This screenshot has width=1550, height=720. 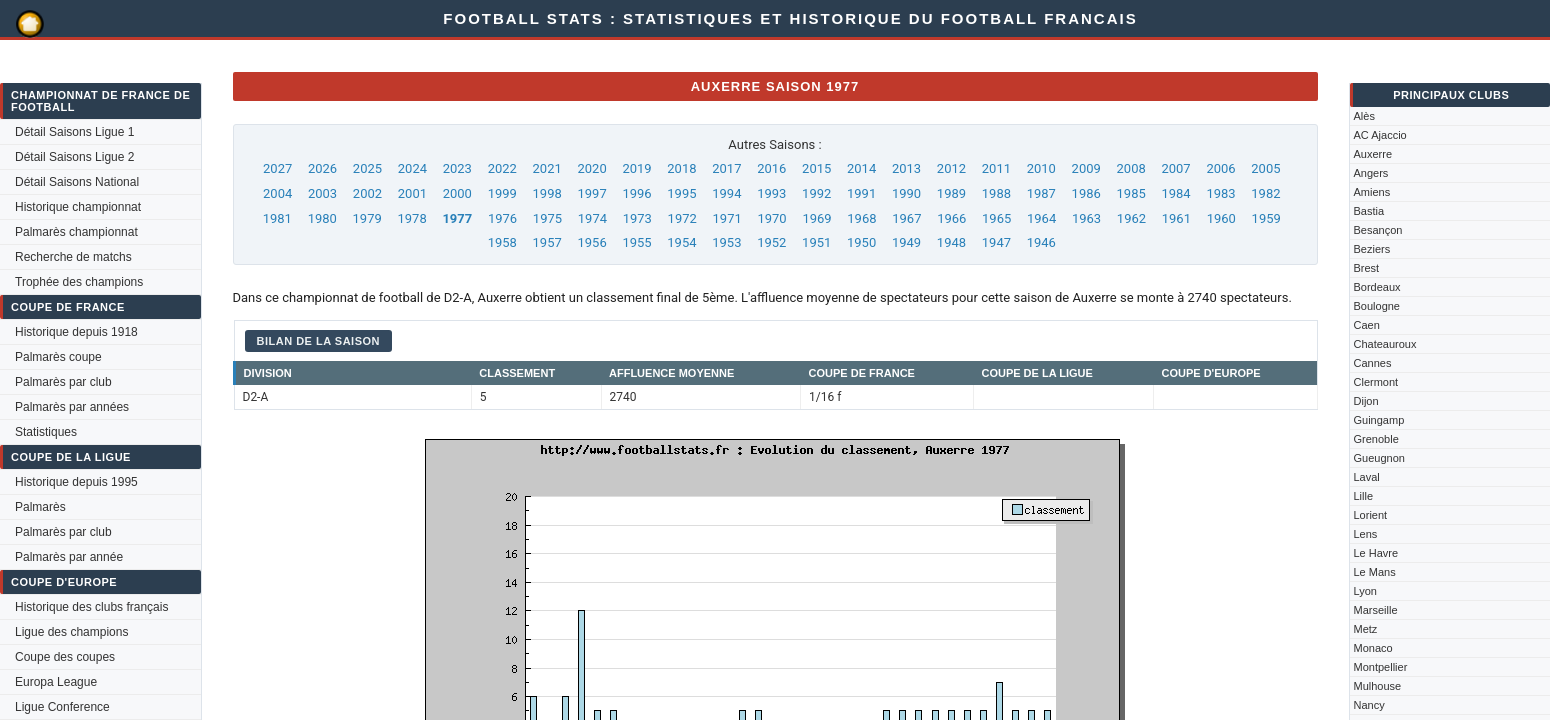 What do you see at coordinates (1372, 192) in the screenshot?
I see `Amiens` at bounding box center [1372, 192].